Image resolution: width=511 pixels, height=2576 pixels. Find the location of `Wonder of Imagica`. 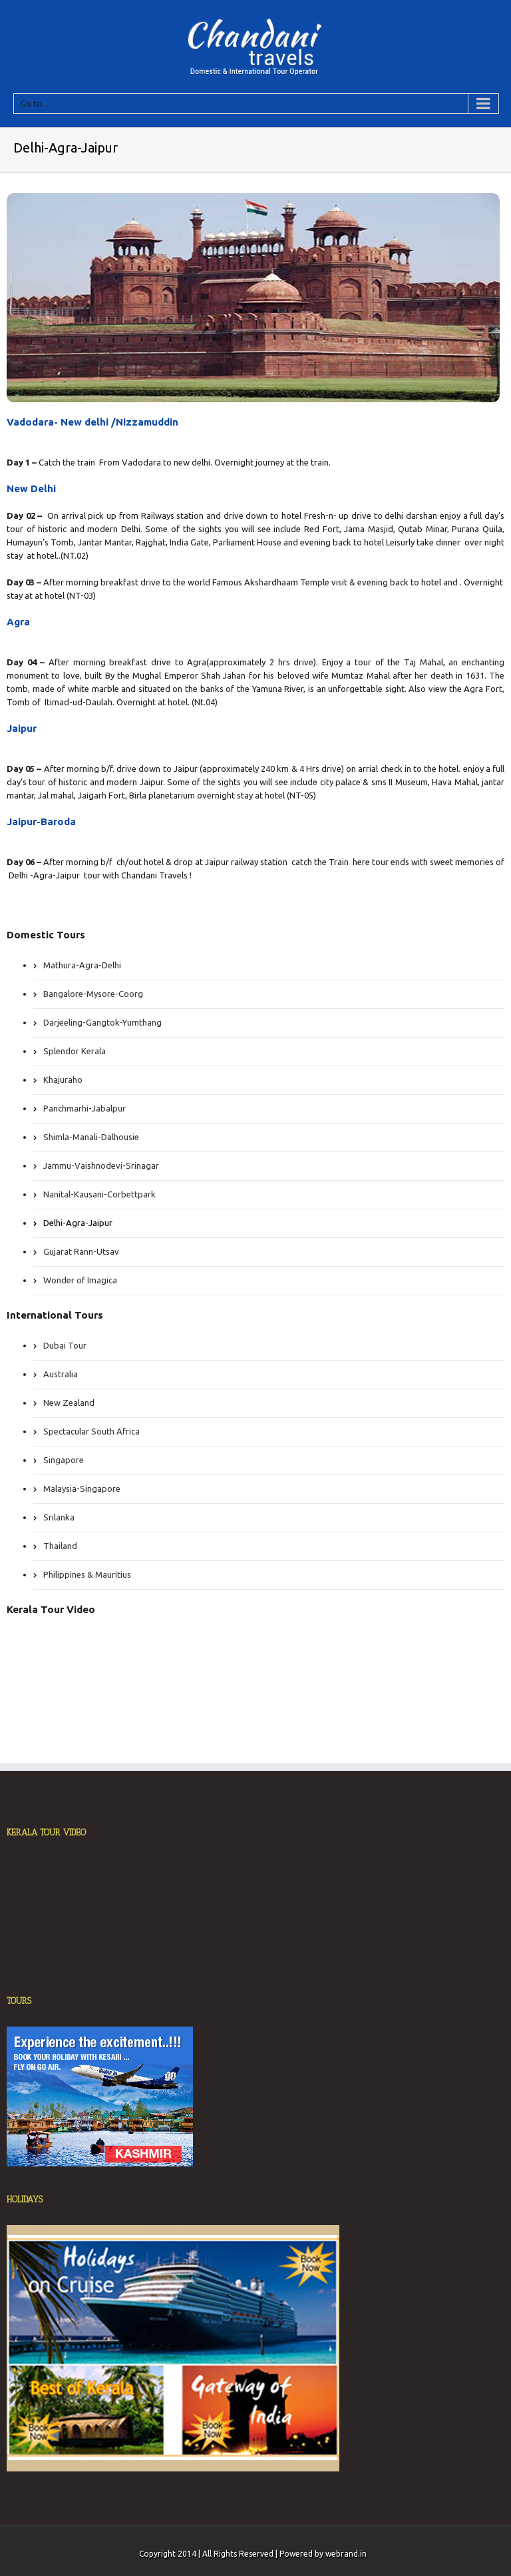

Wonder of Imagica is located at coordinates (80, 1280).